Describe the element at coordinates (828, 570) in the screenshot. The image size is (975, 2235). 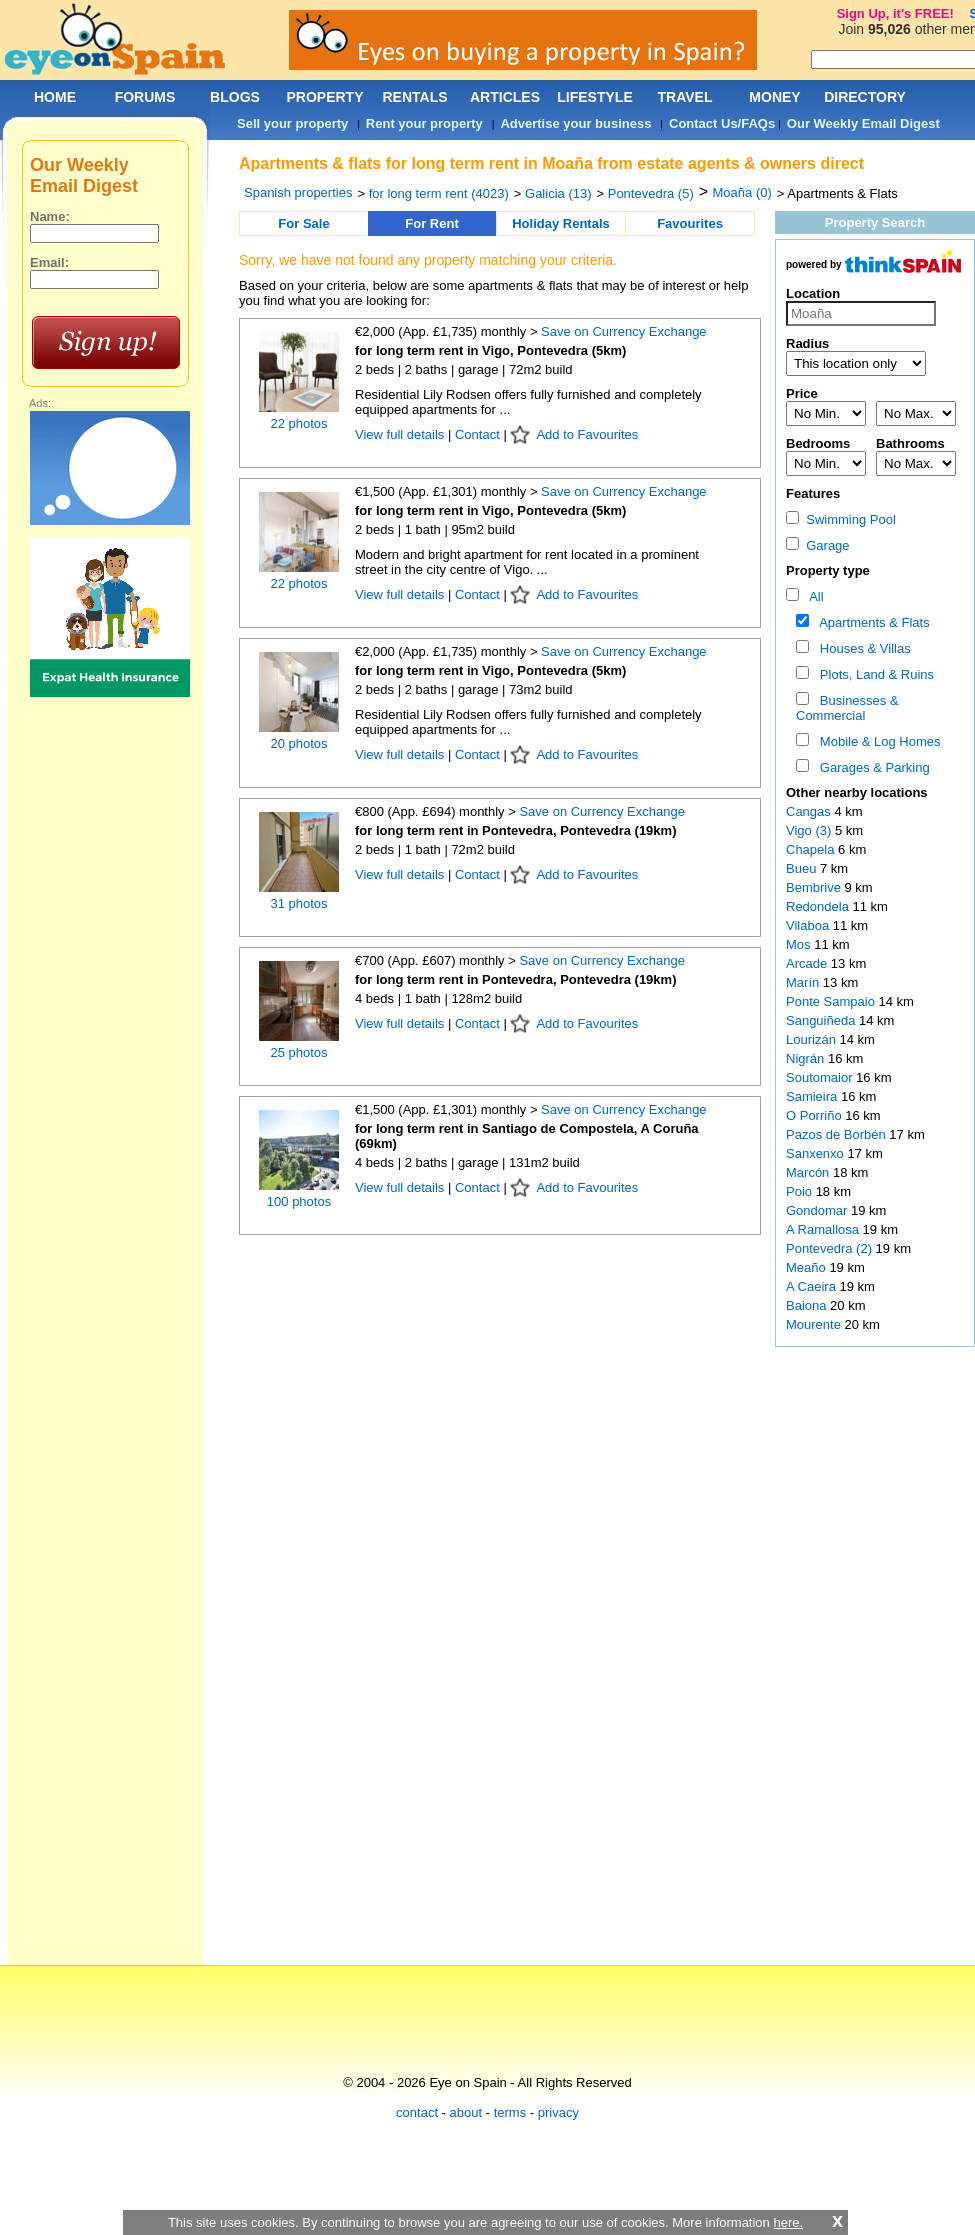
I see `Property type` at that location.